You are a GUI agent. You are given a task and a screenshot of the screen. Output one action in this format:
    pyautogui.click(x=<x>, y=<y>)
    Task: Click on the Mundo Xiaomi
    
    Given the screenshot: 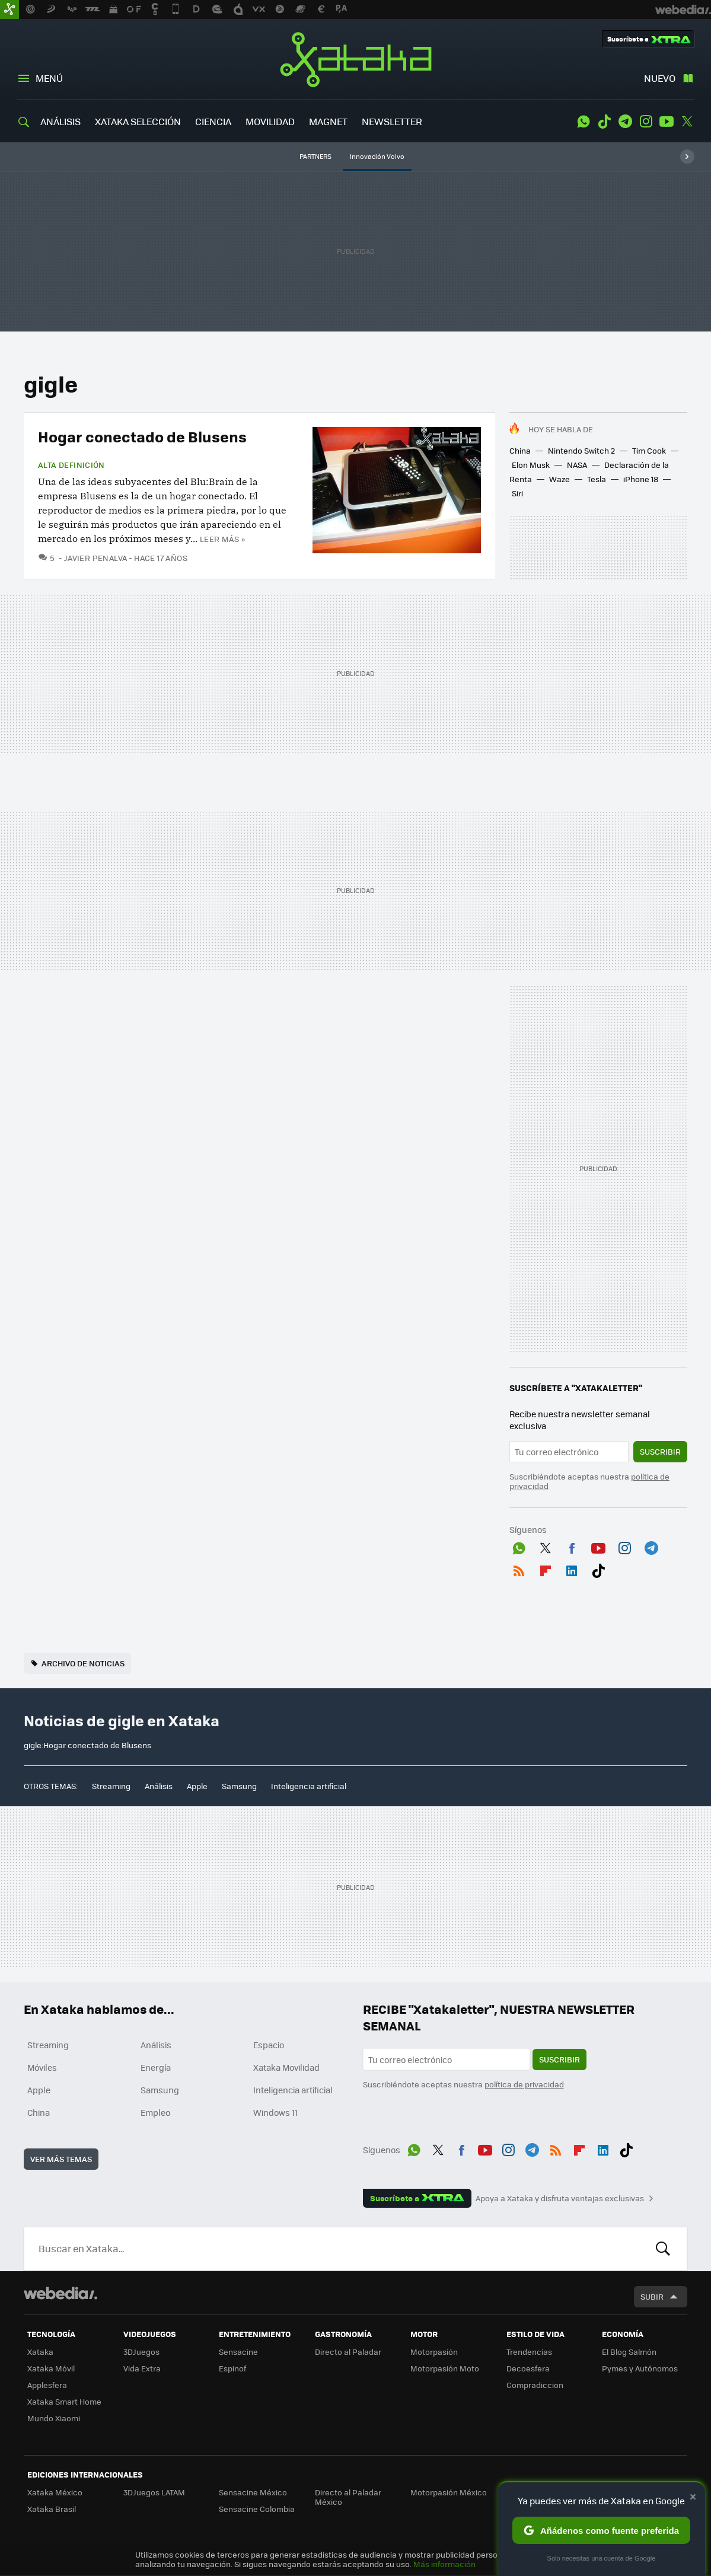 What is the action you would take?
    pyautogui.click(x=53, y=2418)
    